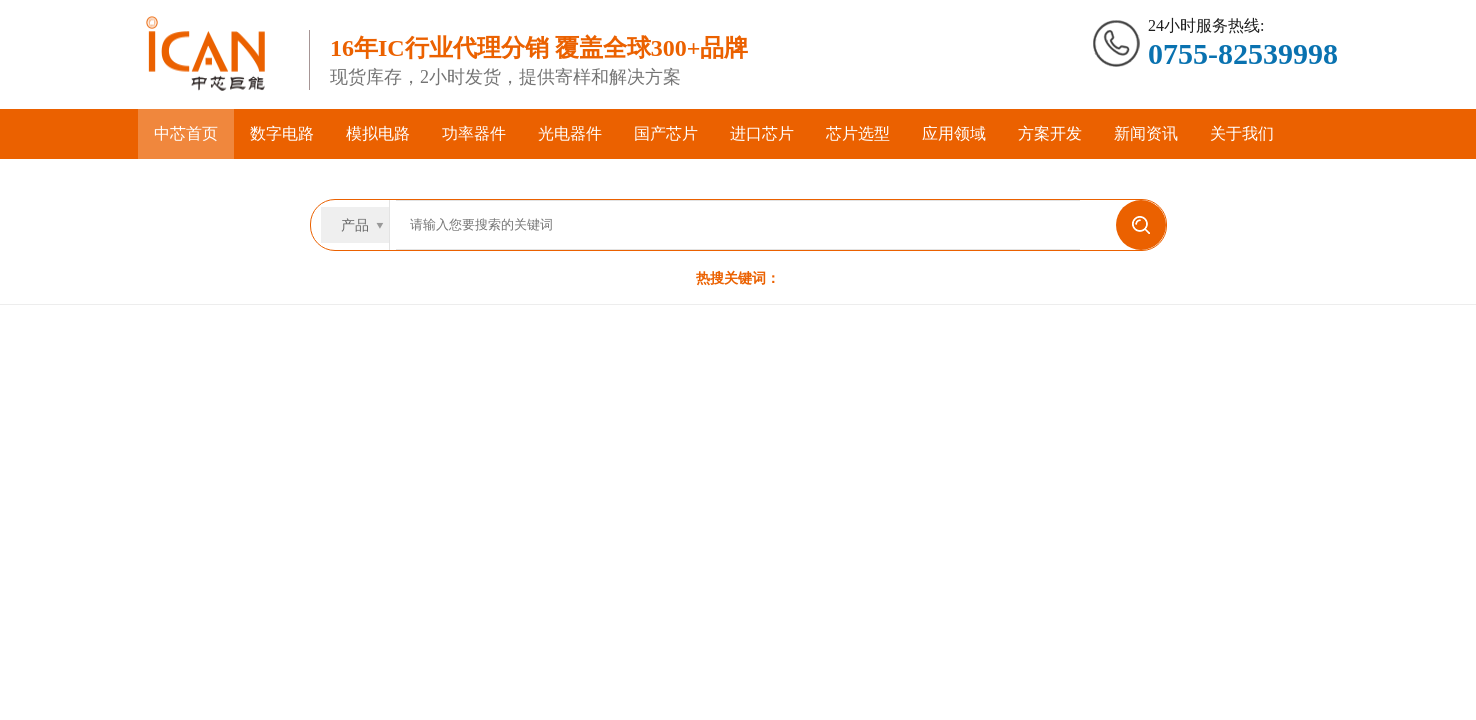 The image size is (1476, 720). What do you see at coordinates (1146, 133) in the screenshot?
I see `新闻资讯` at bounding box center [1146, 133].